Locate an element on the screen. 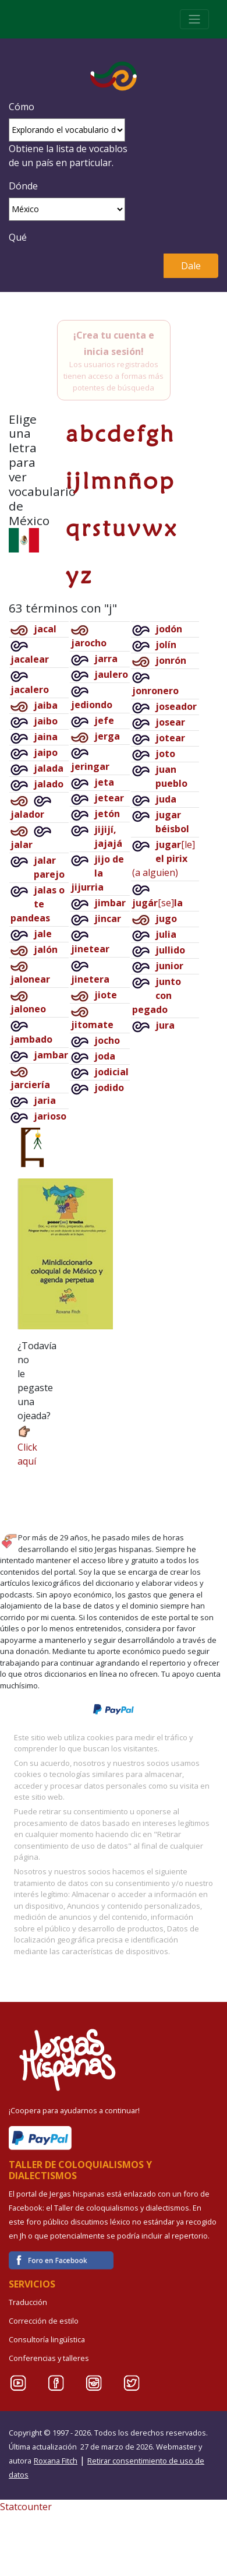 The height and width of the screenshot is (2576, 227). [se] is located at coordinates (157, 902).